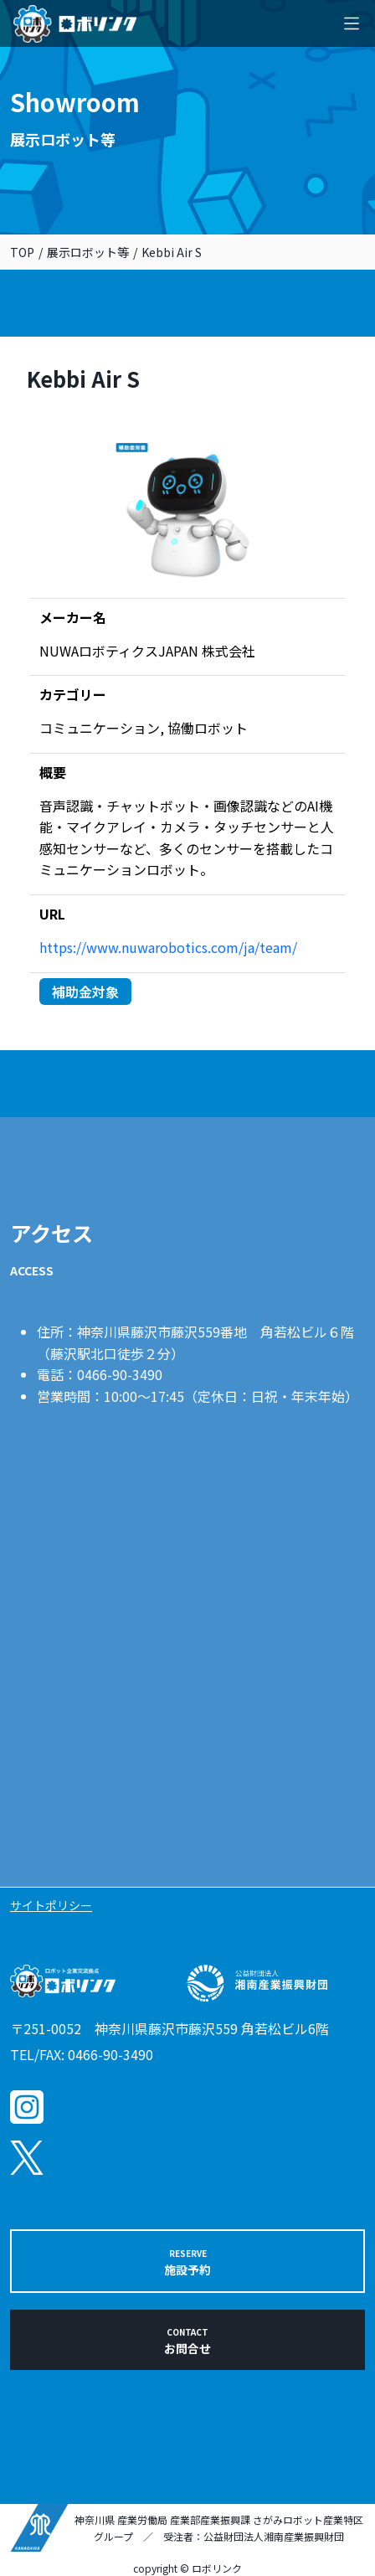  What do you see at coordinates (171, 252) in the screenshot?
I see `Kebbi Air S` at bounding box center [171, 252].